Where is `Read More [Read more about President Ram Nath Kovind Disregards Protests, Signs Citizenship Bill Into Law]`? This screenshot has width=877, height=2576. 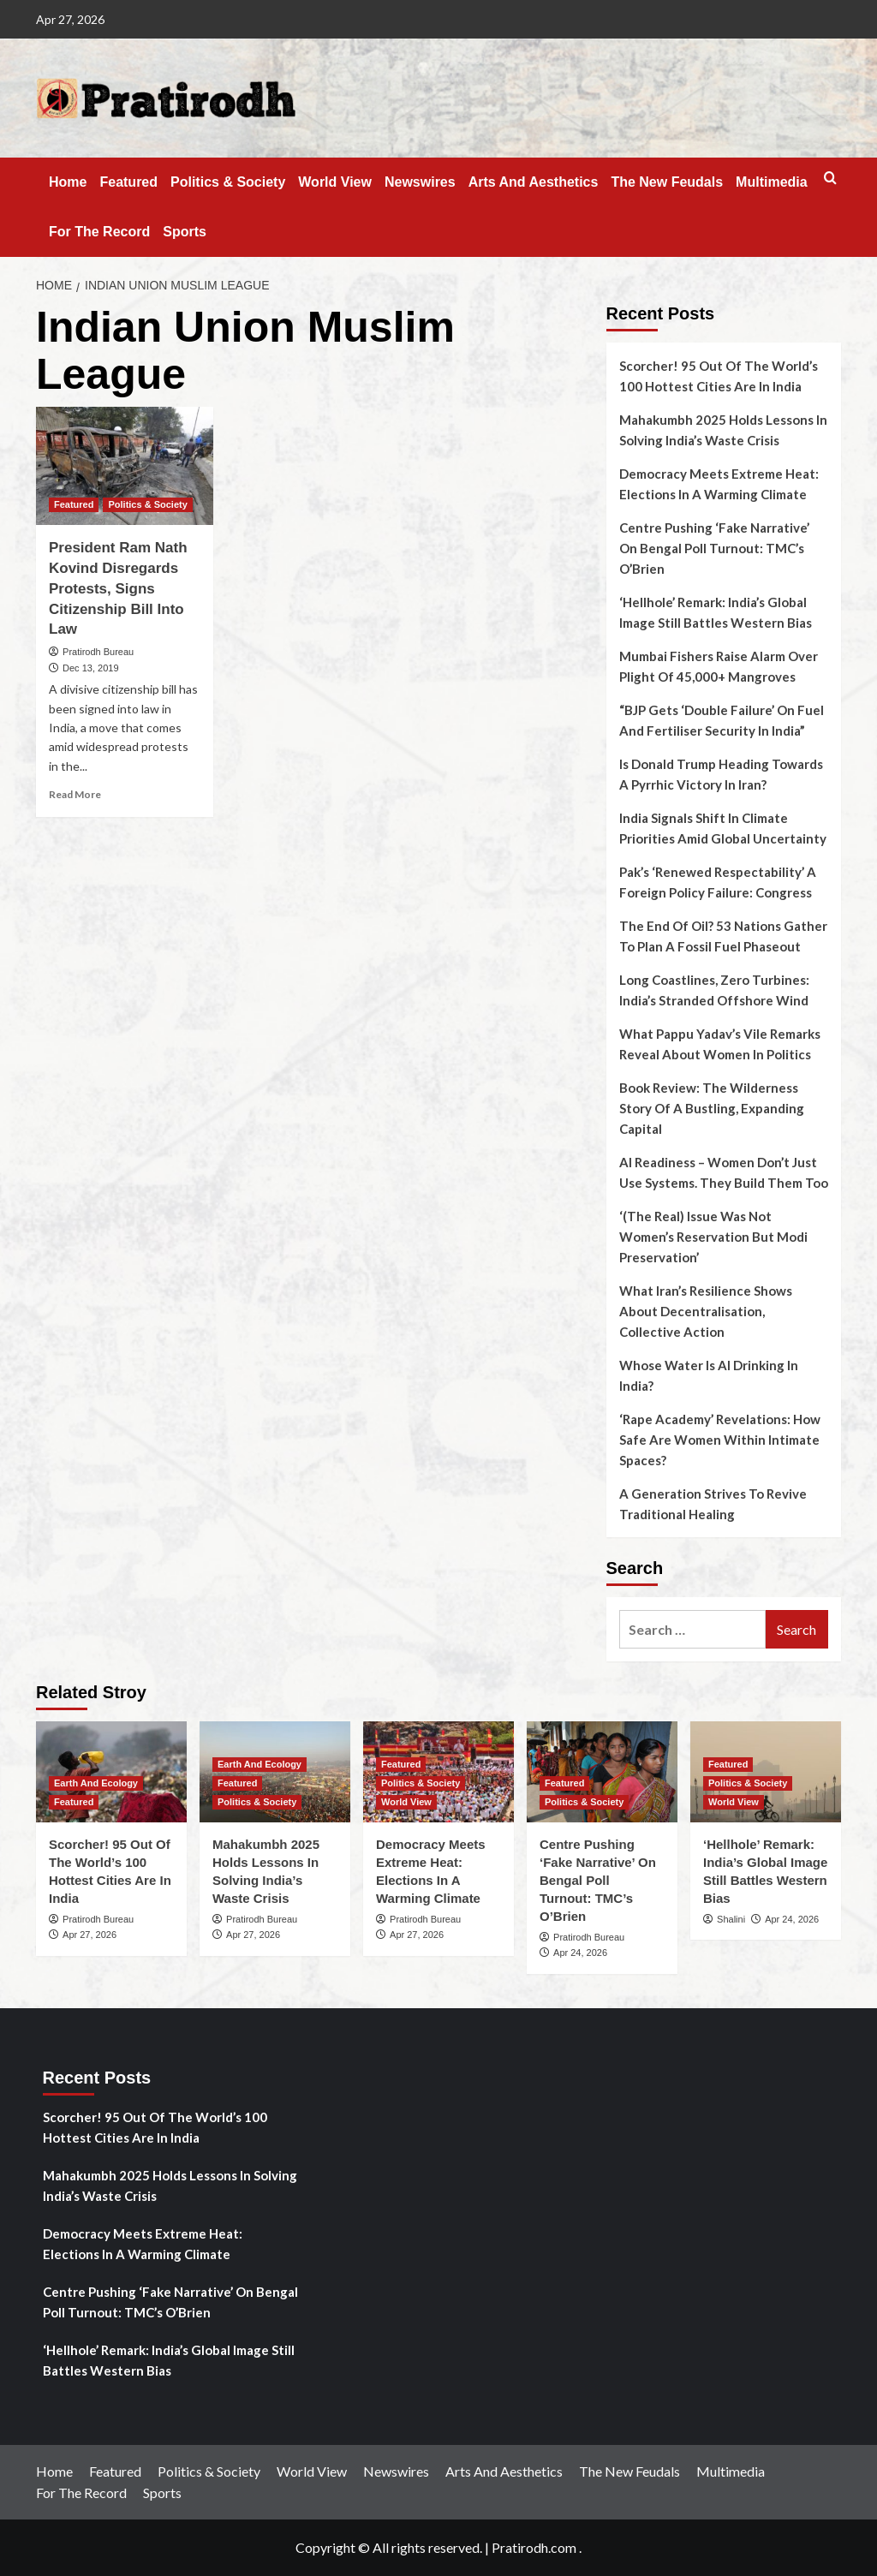 Read More [Read more about President Ram Nath Kovind Disregards Protests, Signs Citizenship Bill Into Law] is located at coordinates (75, 794).